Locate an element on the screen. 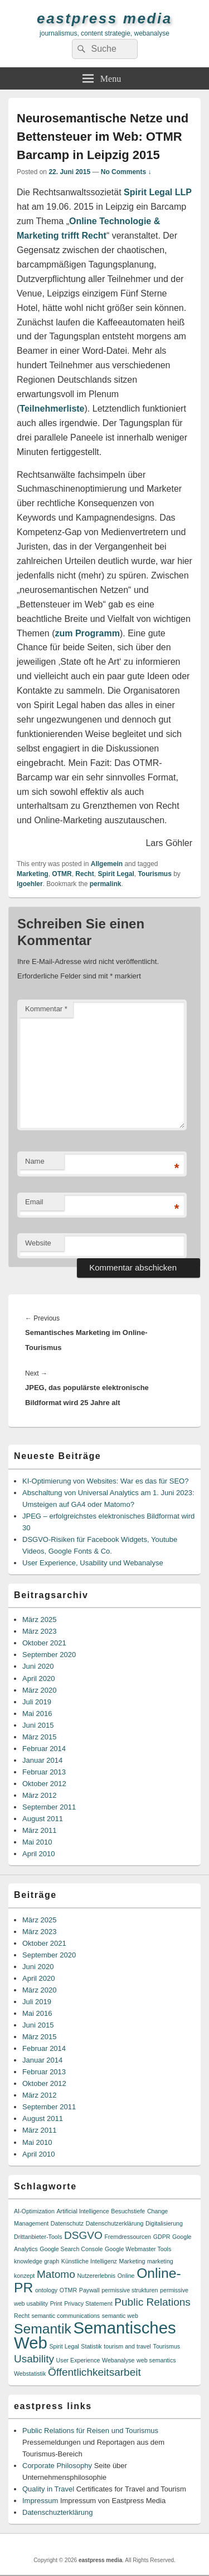 The image size is (209, 2576). Spirit Legal [Spirit Legal (1 Eintrag)] is located at coordinates (64, 2346).